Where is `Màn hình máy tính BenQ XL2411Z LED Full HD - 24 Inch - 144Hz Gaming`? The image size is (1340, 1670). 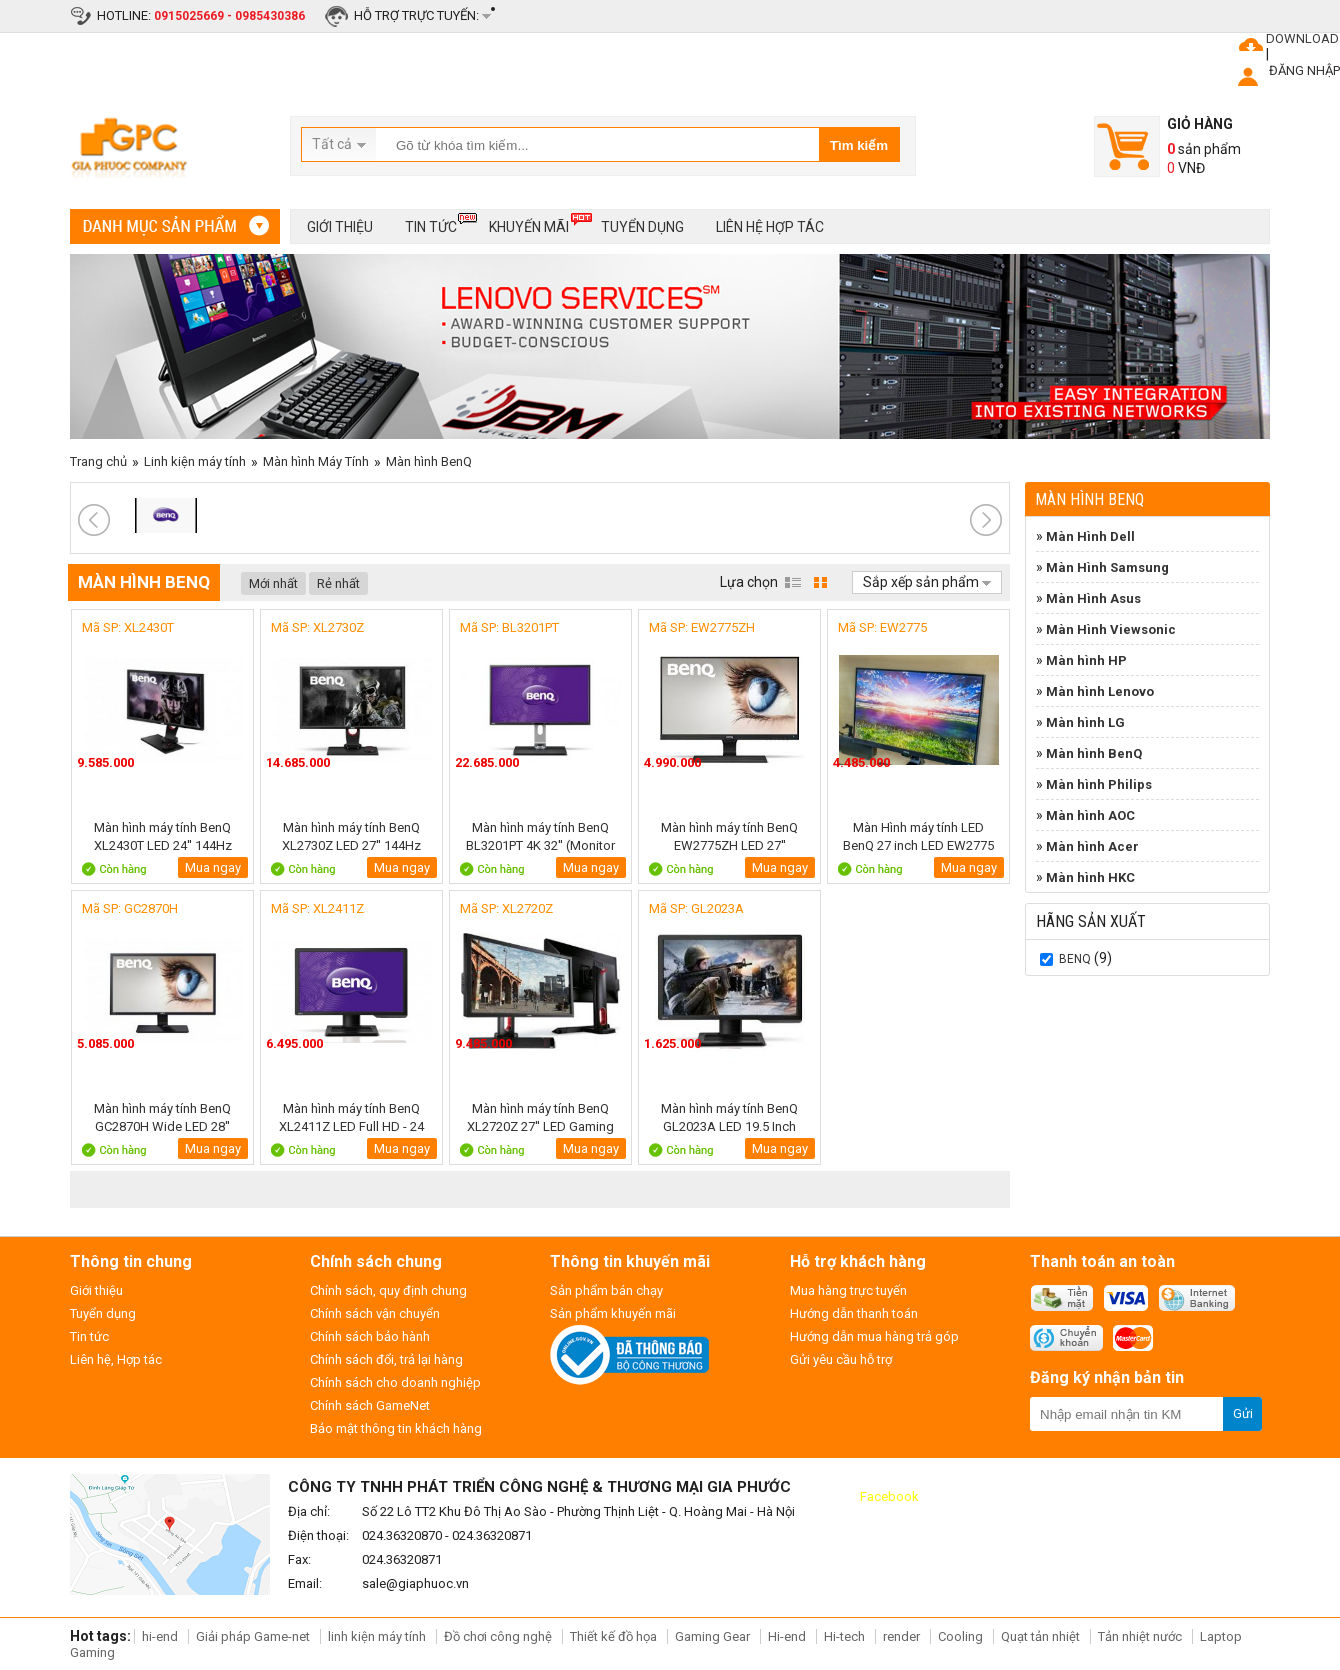 Màn hình máy tính BenQ XL2411Z LED Full HD - 24 Inch - 144Hz Gaming is located at coordinates (351, 1117).